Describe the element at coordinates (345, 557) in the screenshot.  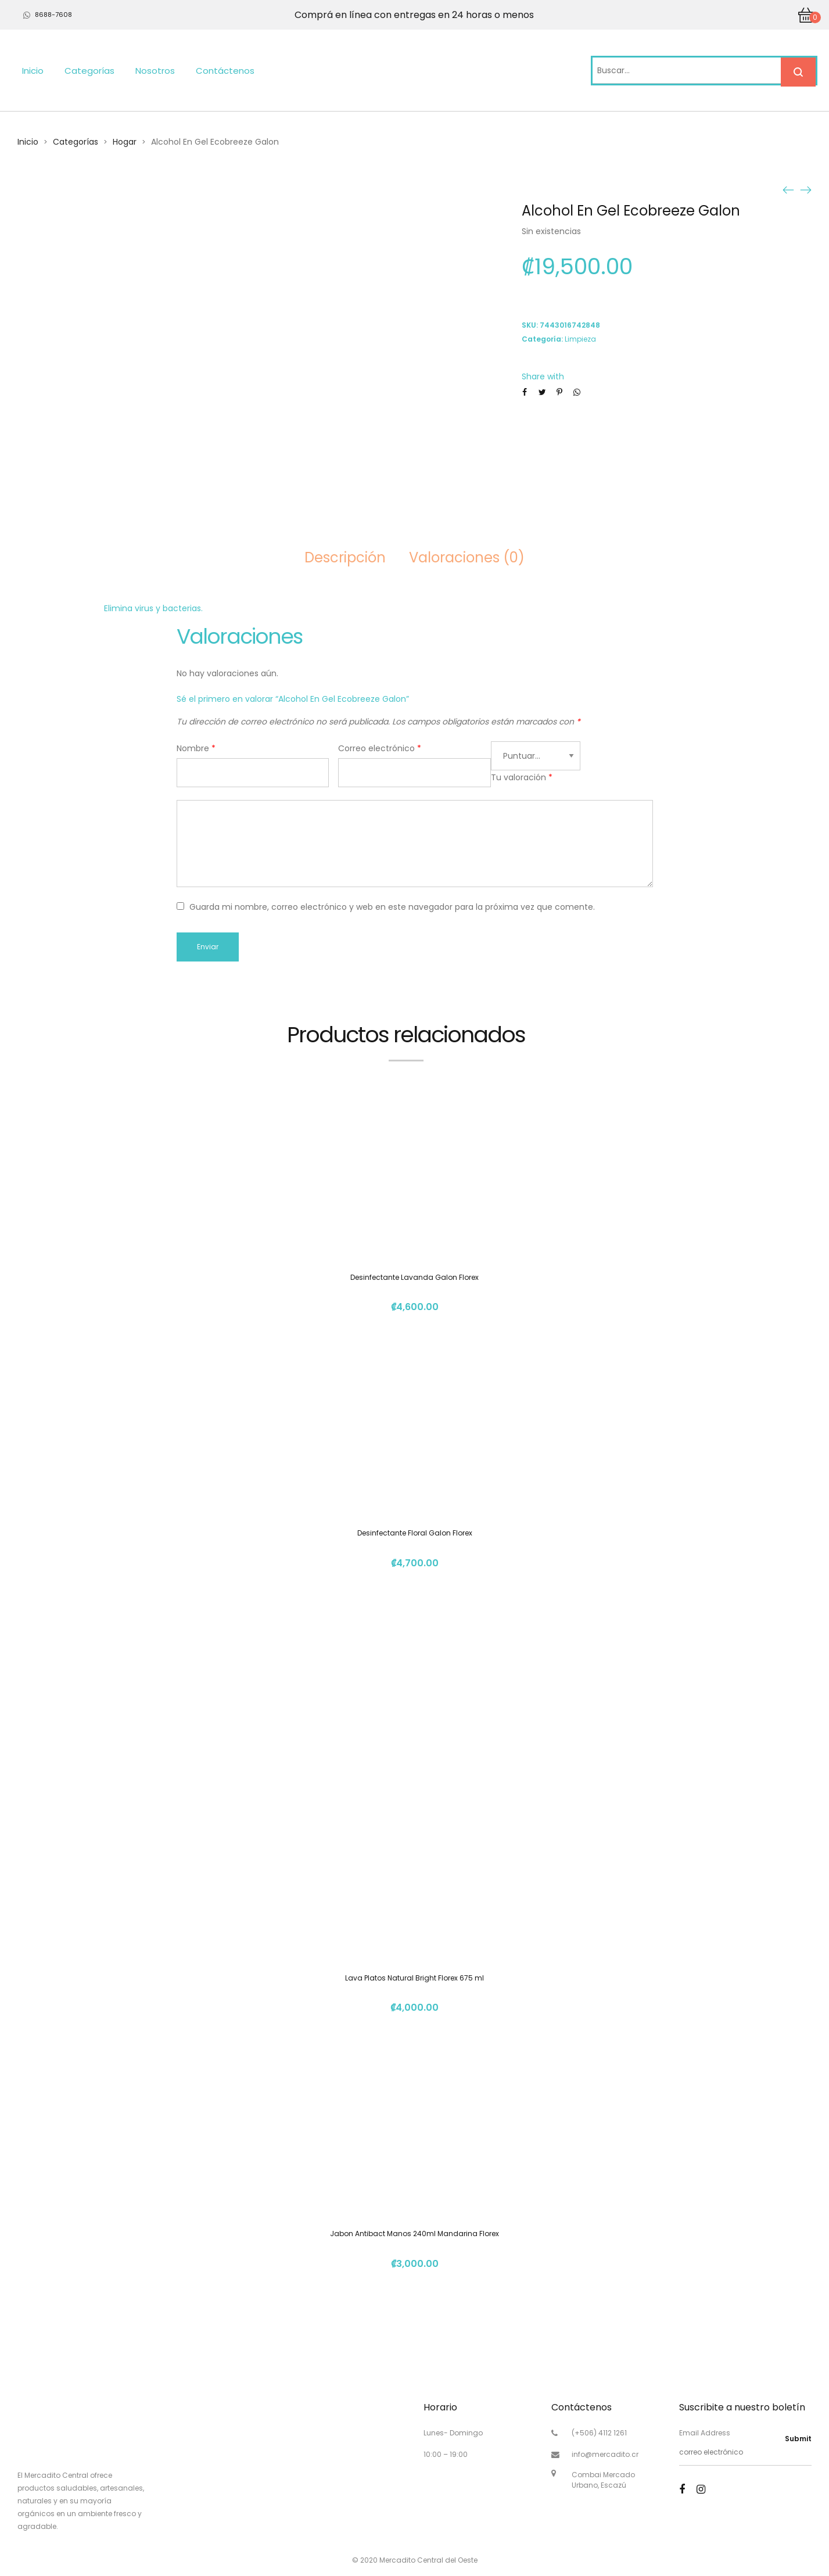
I see `Descripción` at that location.